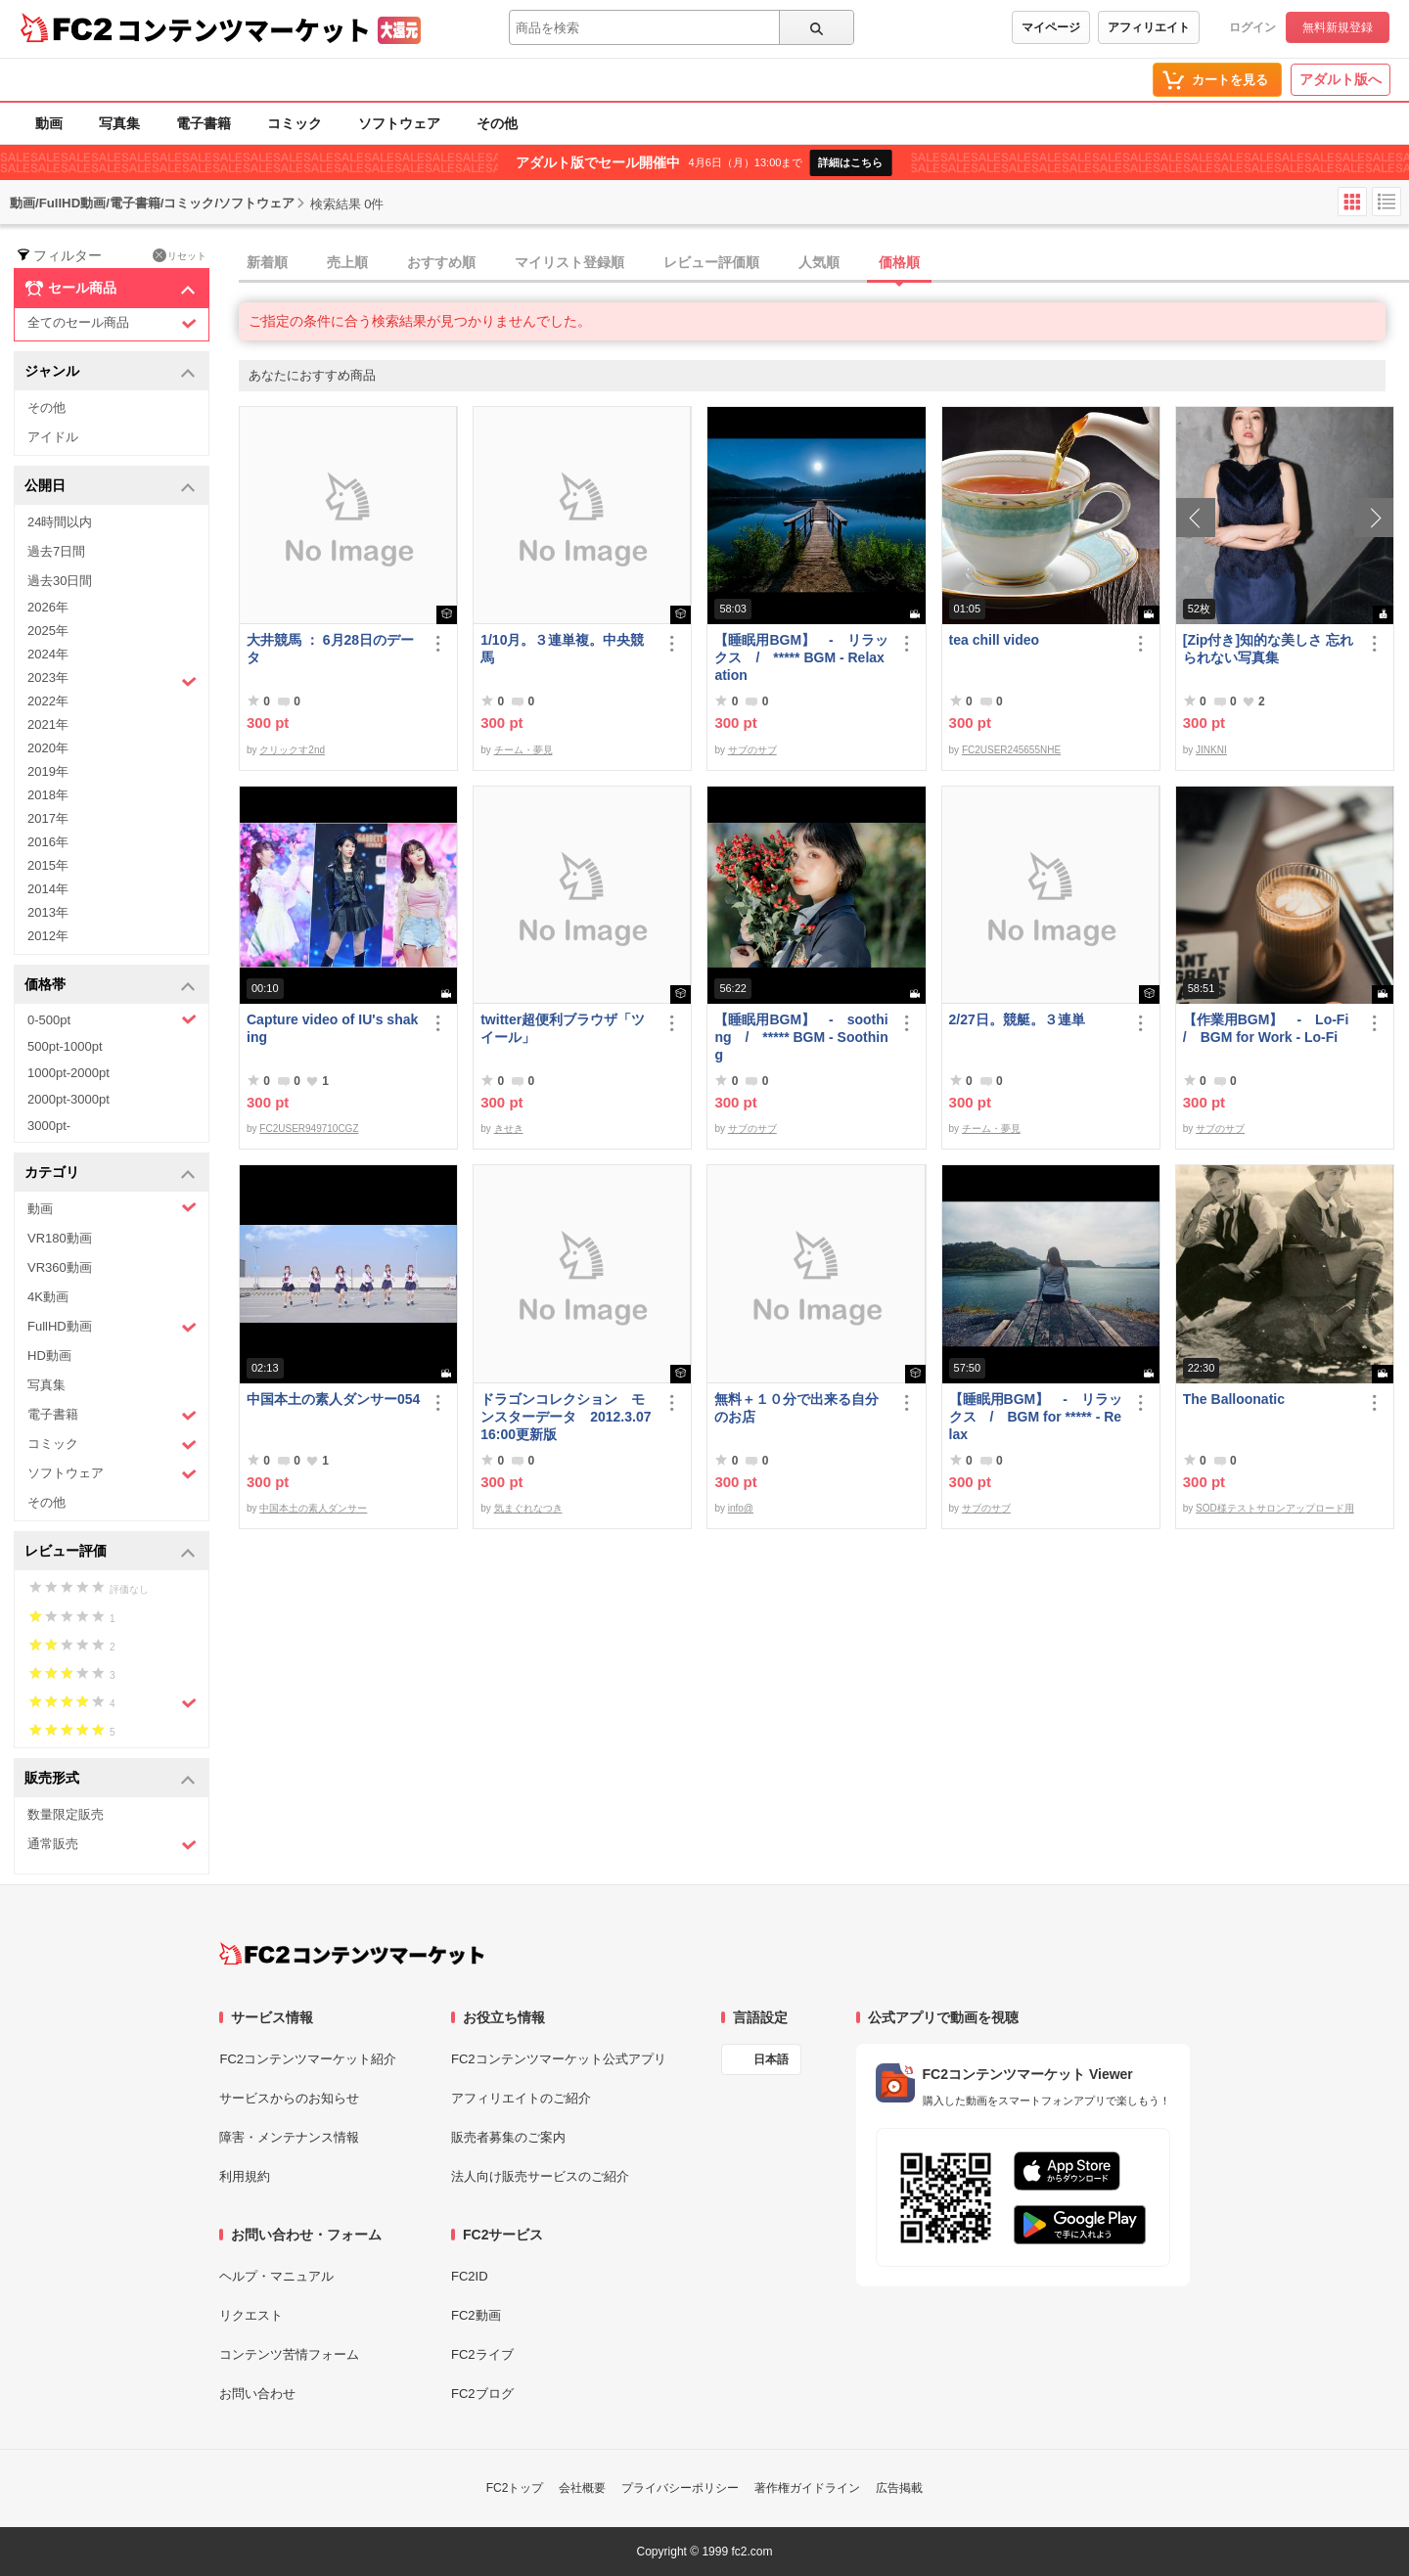 This screenshot has width=1409, height=2576. I want to click on アフィリエイトのご紹介, so click(521, 2098).